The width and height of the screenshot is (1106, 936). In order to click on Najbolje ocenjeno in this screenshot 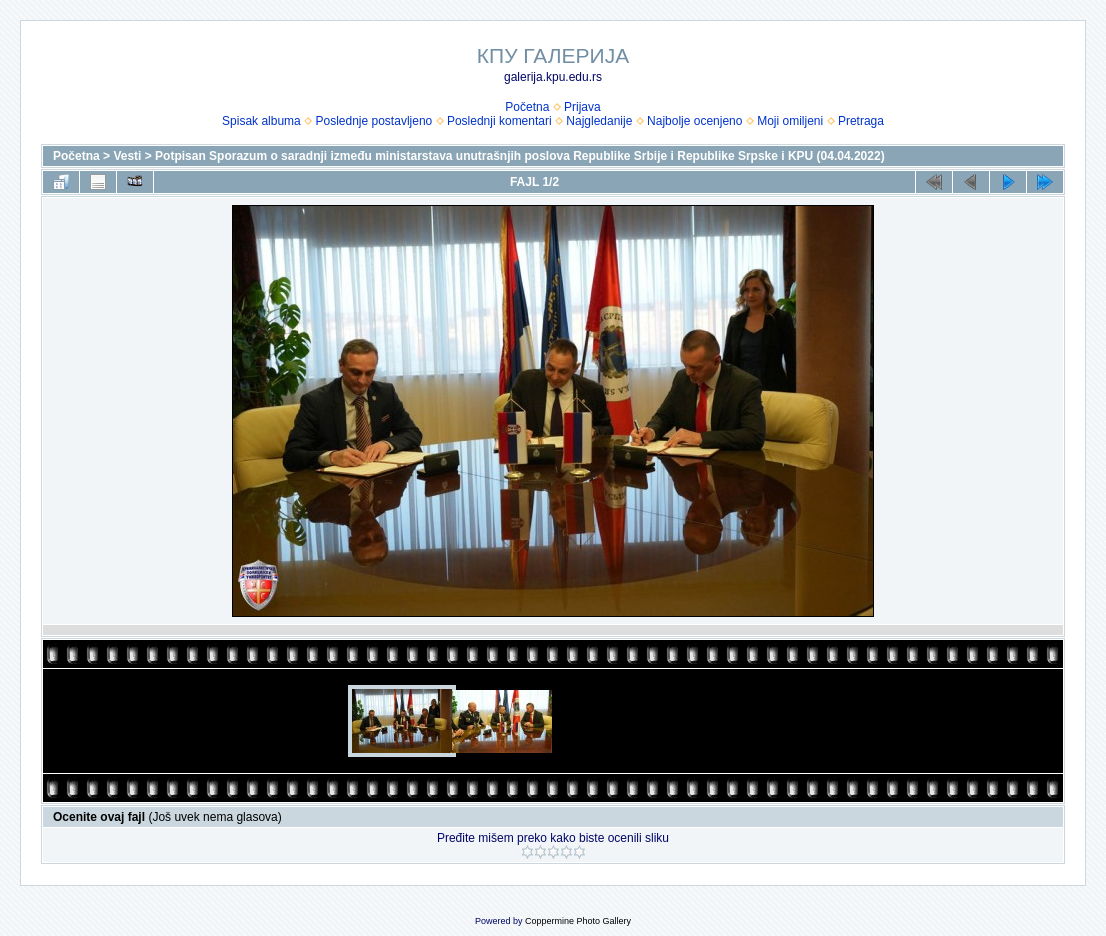, I will do `click(694, 121)`.